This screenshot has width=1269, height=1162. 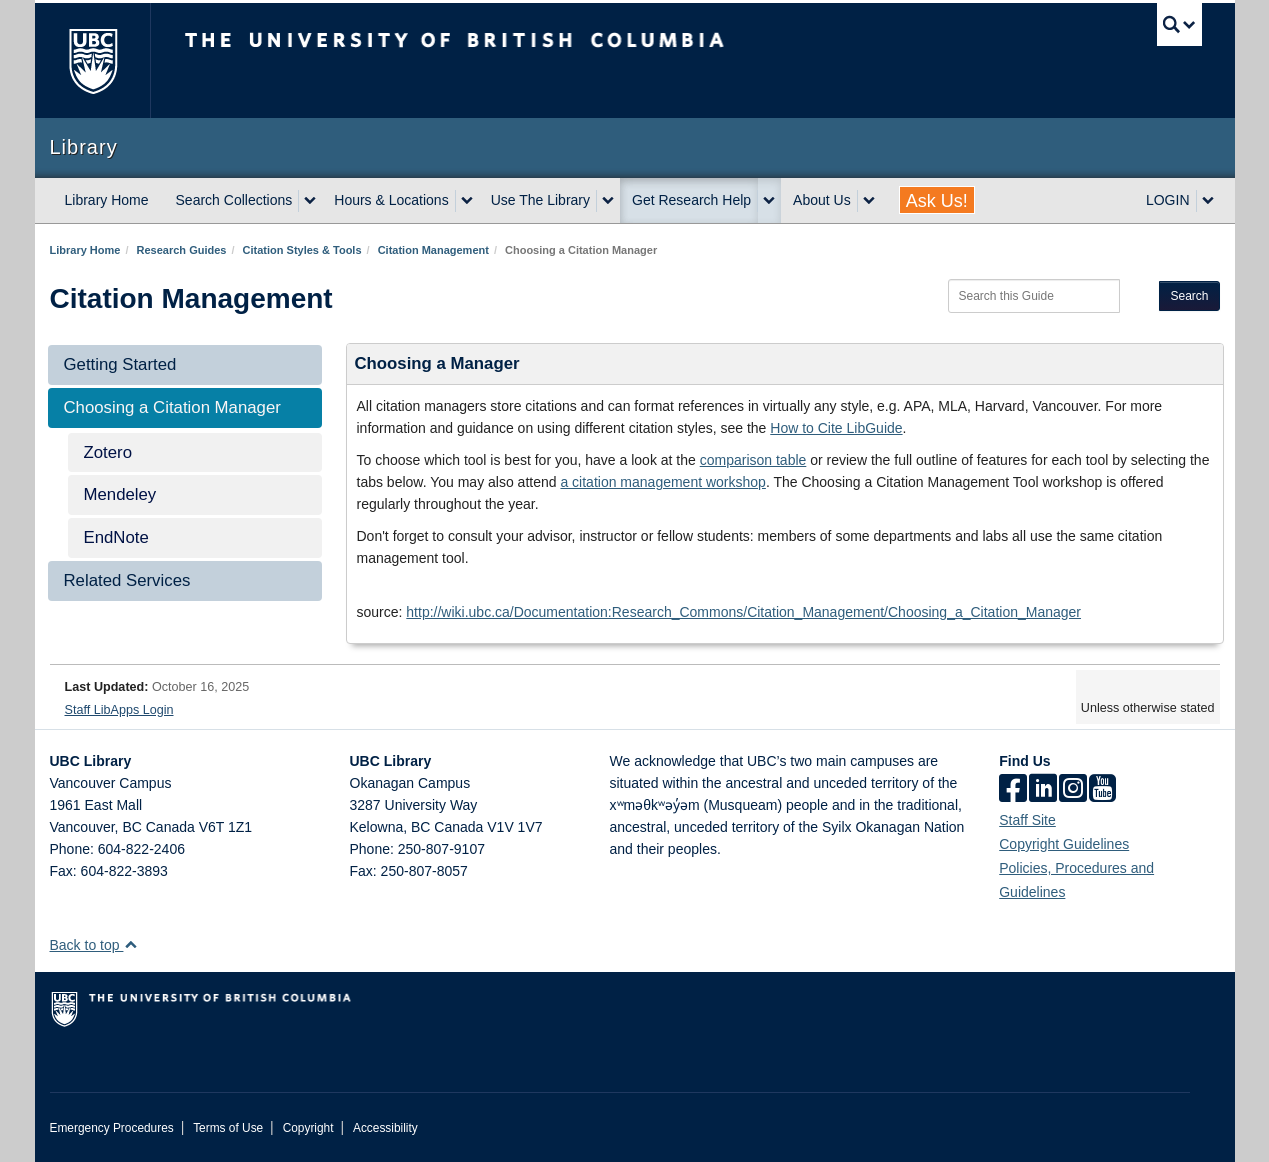 What do you see at coordinates (937, 201) in the screenshot?
I see `Ask Us!` at bounding box center [937, 201].